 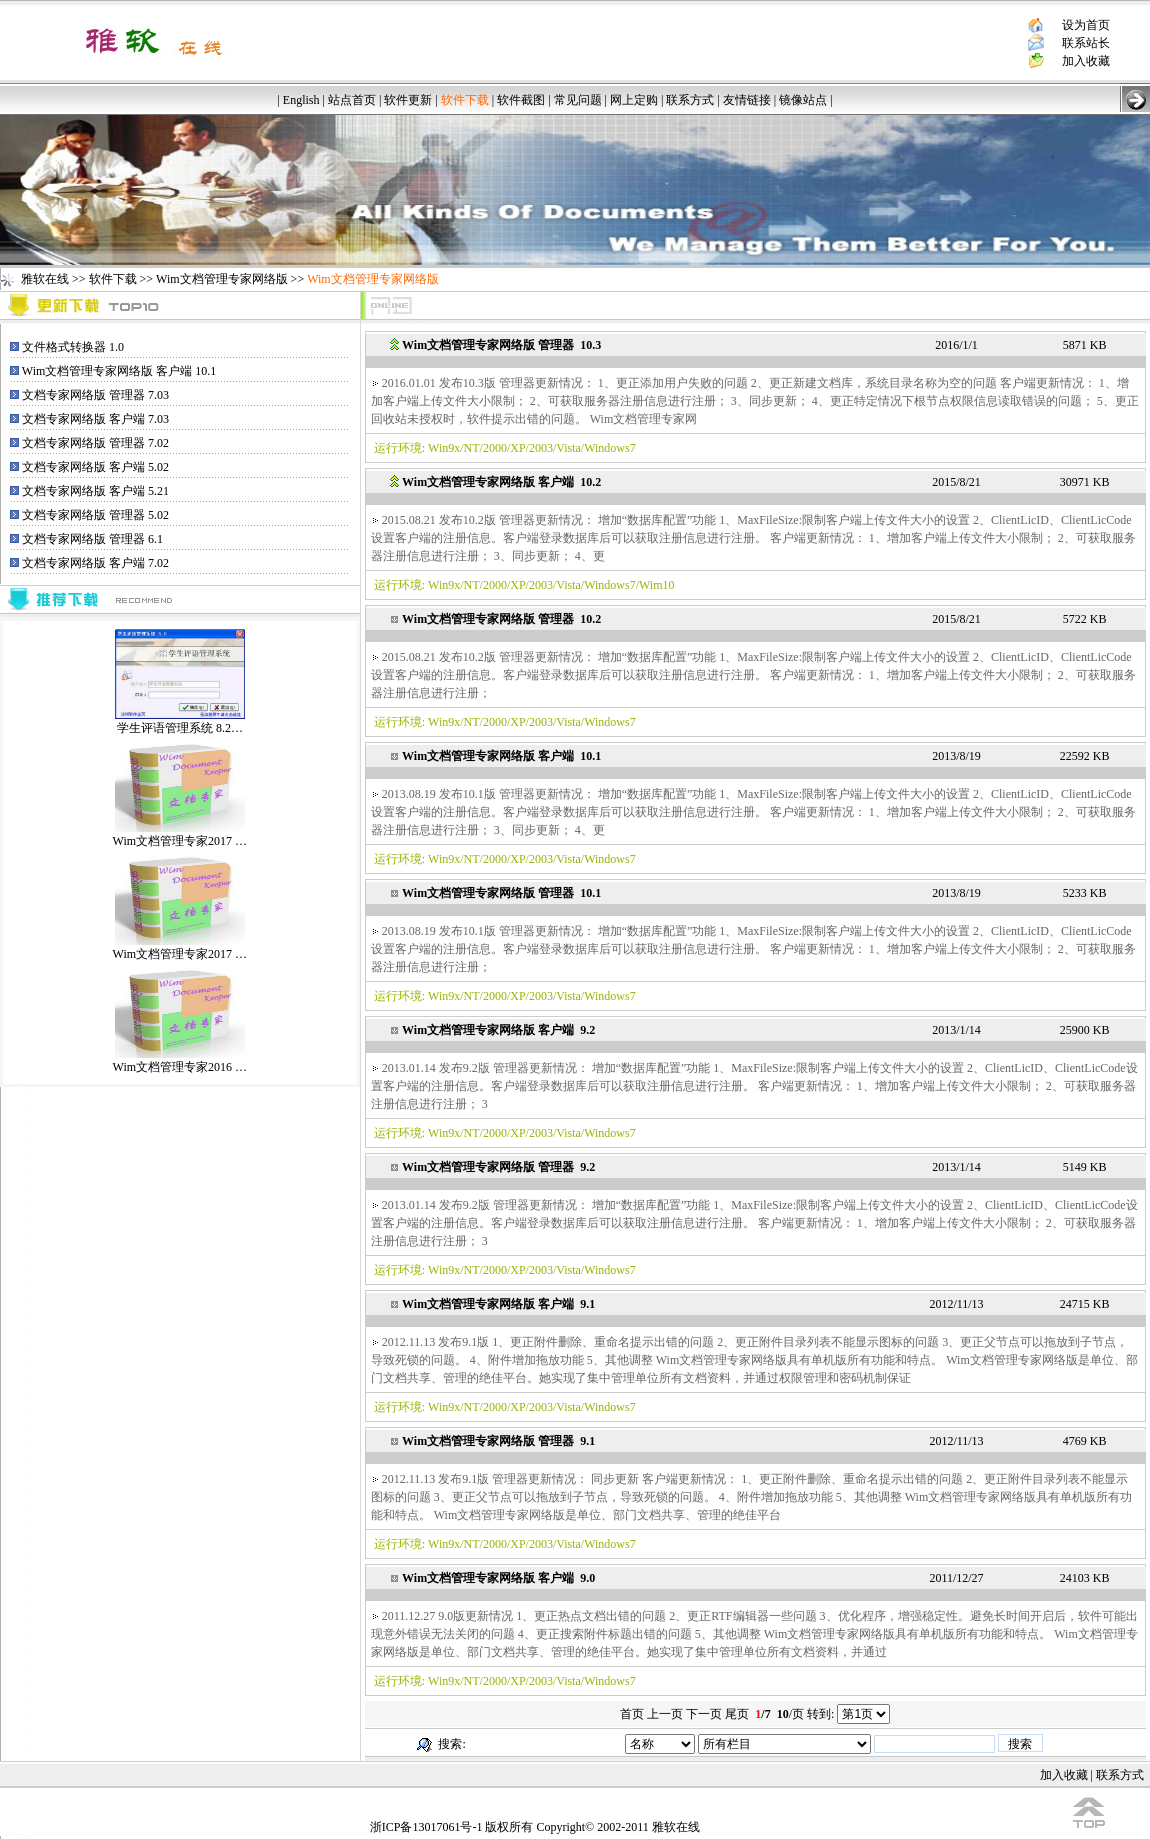 I want to click on 文档专家网络版 客户端 5.21, so click(x=95, y=491).